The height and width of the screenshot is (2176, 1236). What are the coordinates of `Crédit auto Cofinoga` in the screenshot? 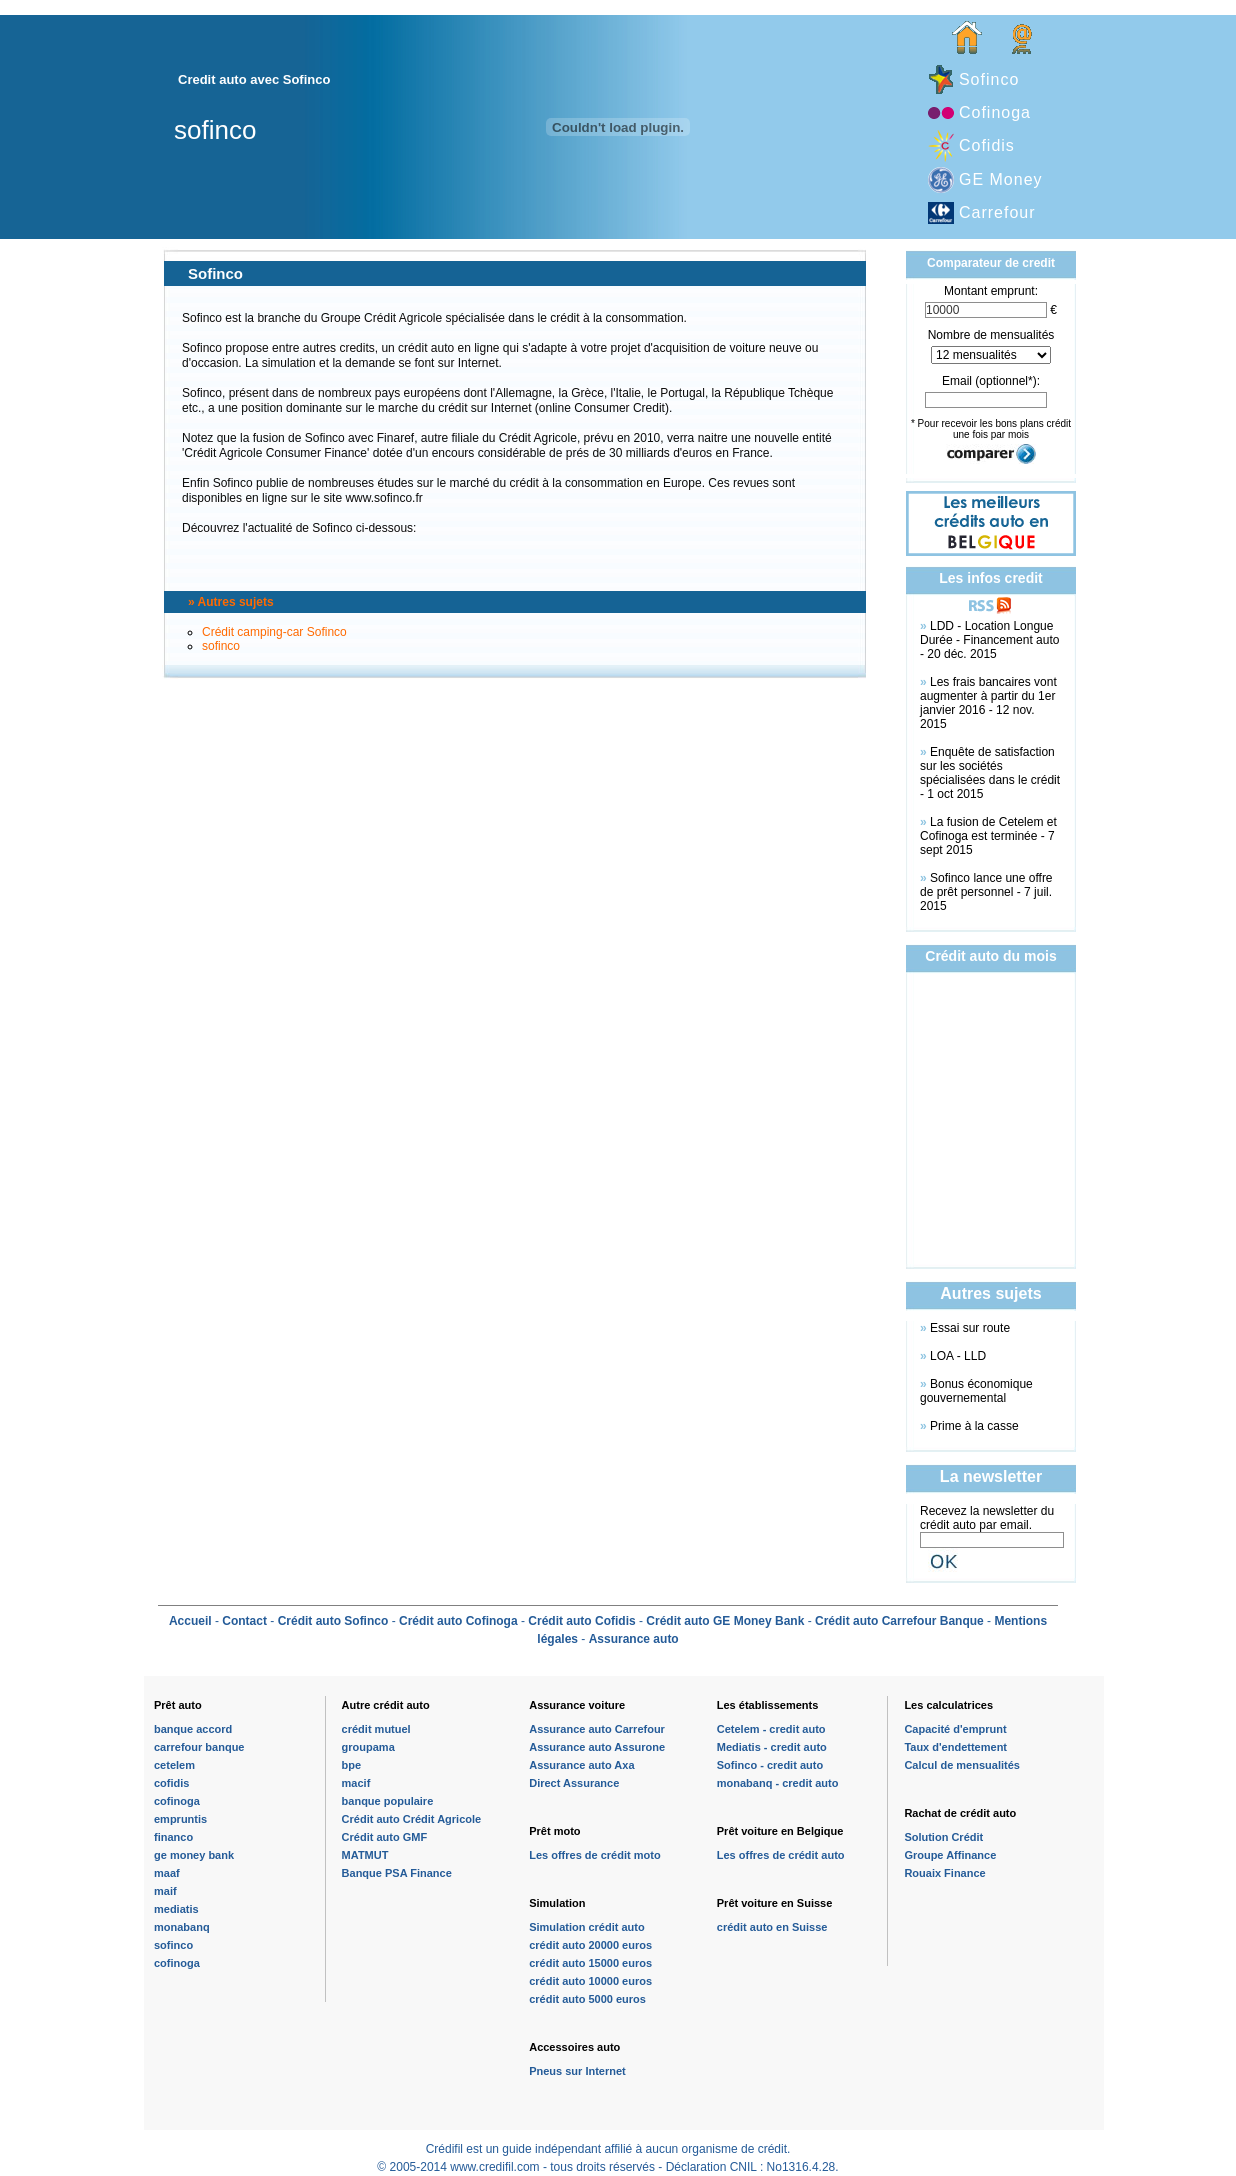 It's located at (458, 1621).